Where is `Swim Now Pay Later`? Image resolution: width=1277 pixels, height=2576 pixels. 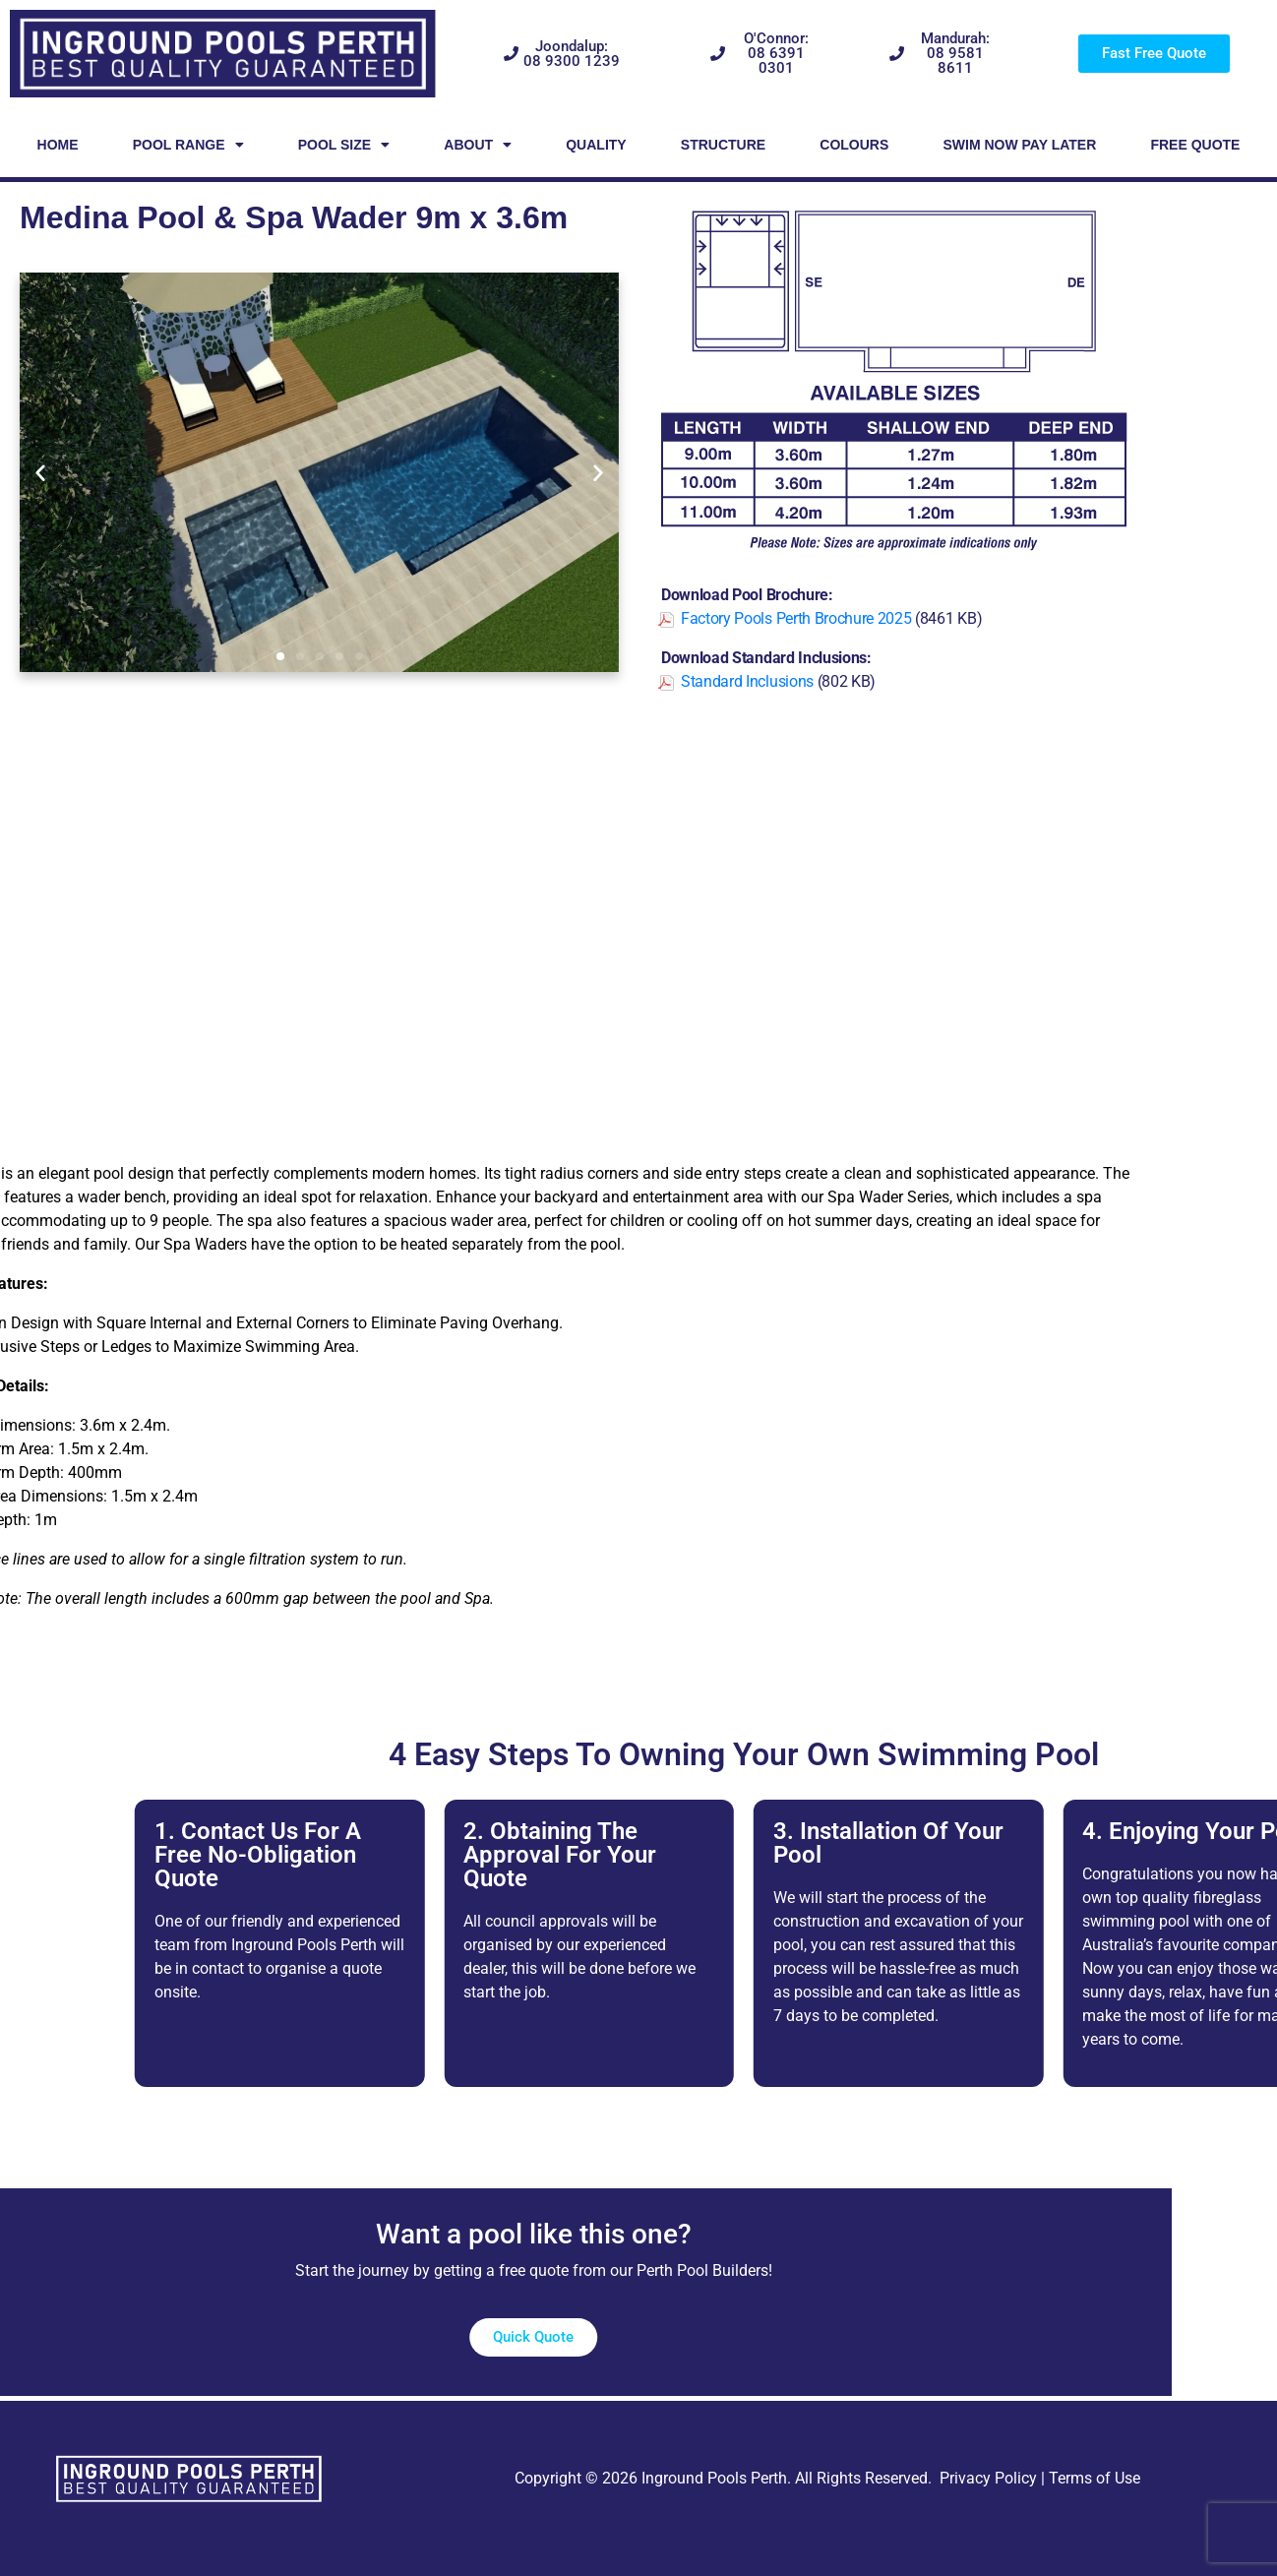
Swim Now Pay Later is located at coordinates (1019, 145).